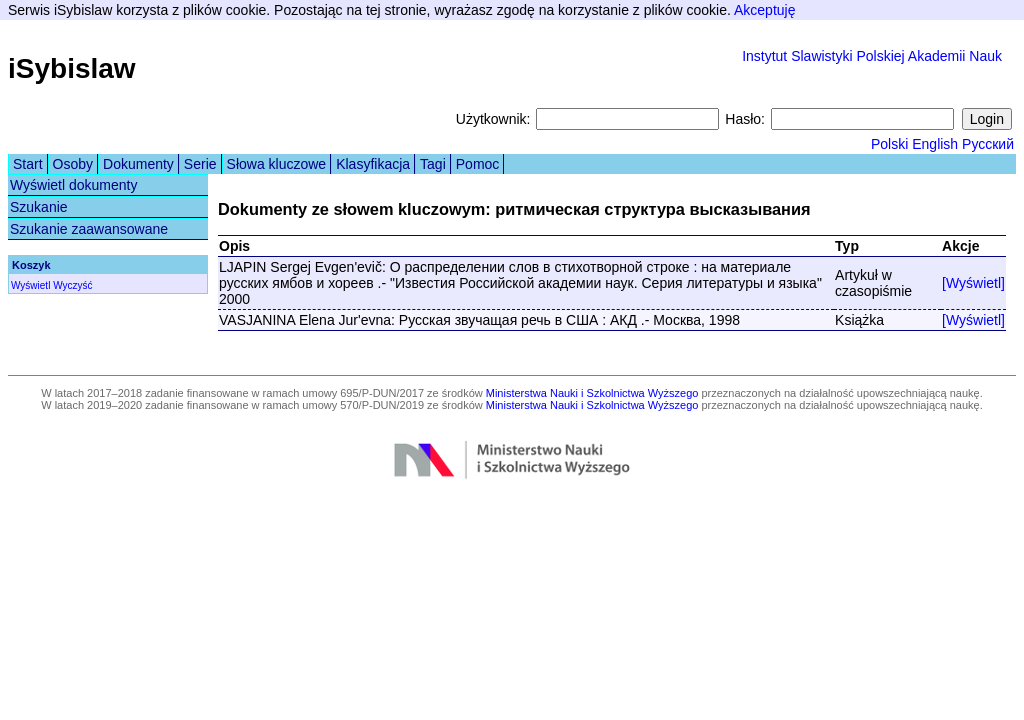 Image resolution: width=1024 pixels, height=720 pixels. I want to click on English, so click(935, 144).